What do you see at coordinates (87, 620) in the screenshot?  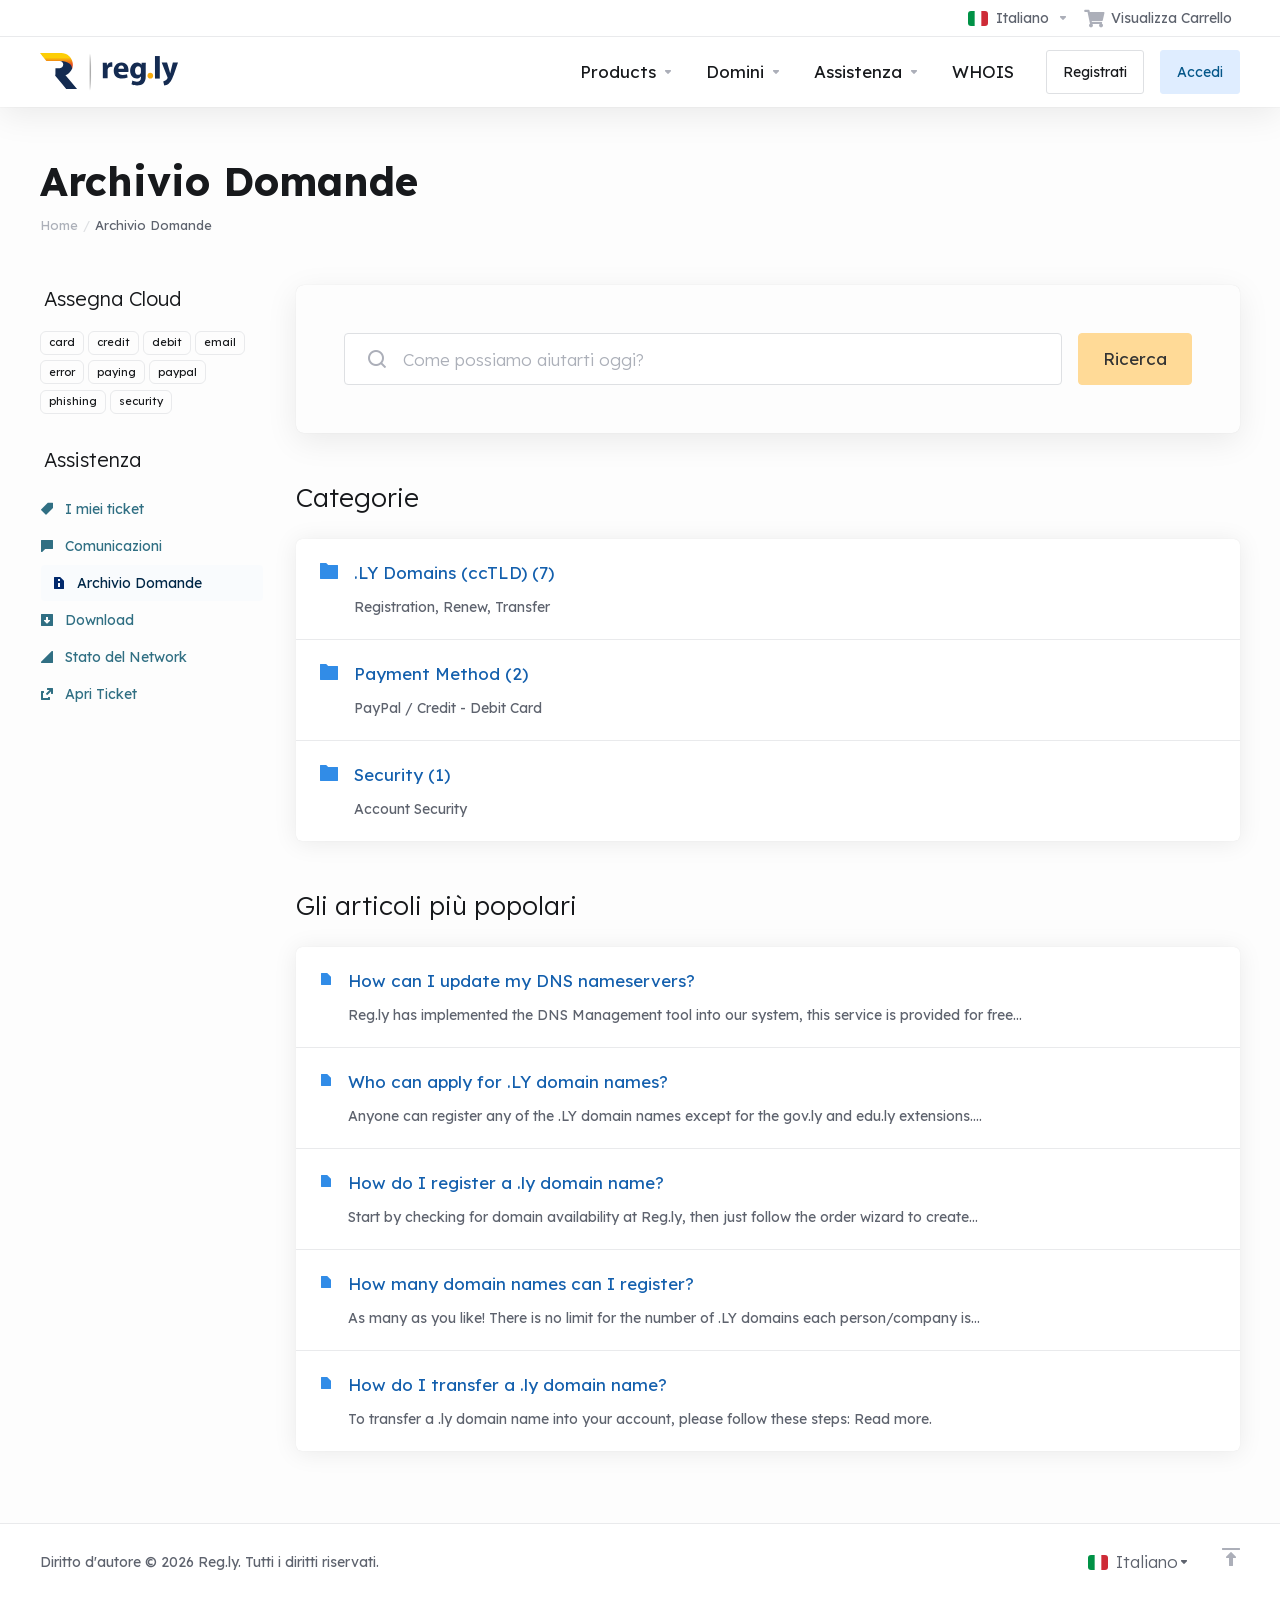 I see `Download` at bounding box center [87, 620].